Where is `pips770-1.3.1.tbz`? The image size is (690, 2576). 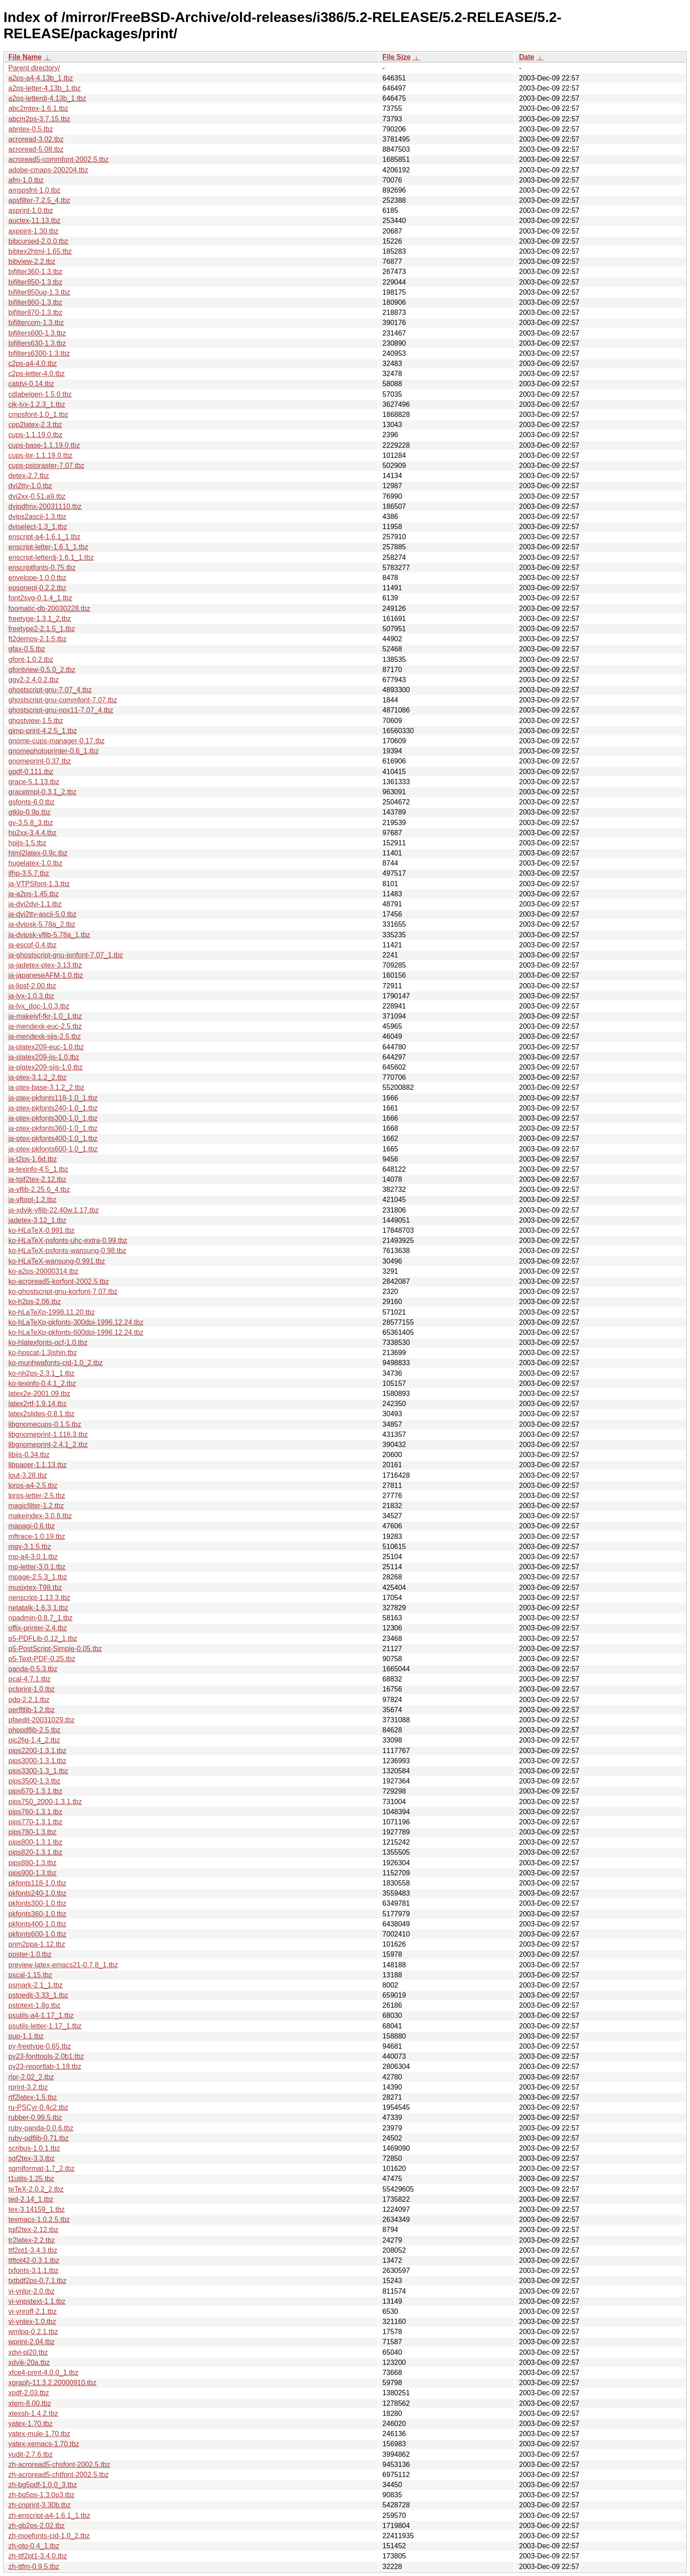 pips770-1.3.1.tbz is located at coordinates (35, 1822).